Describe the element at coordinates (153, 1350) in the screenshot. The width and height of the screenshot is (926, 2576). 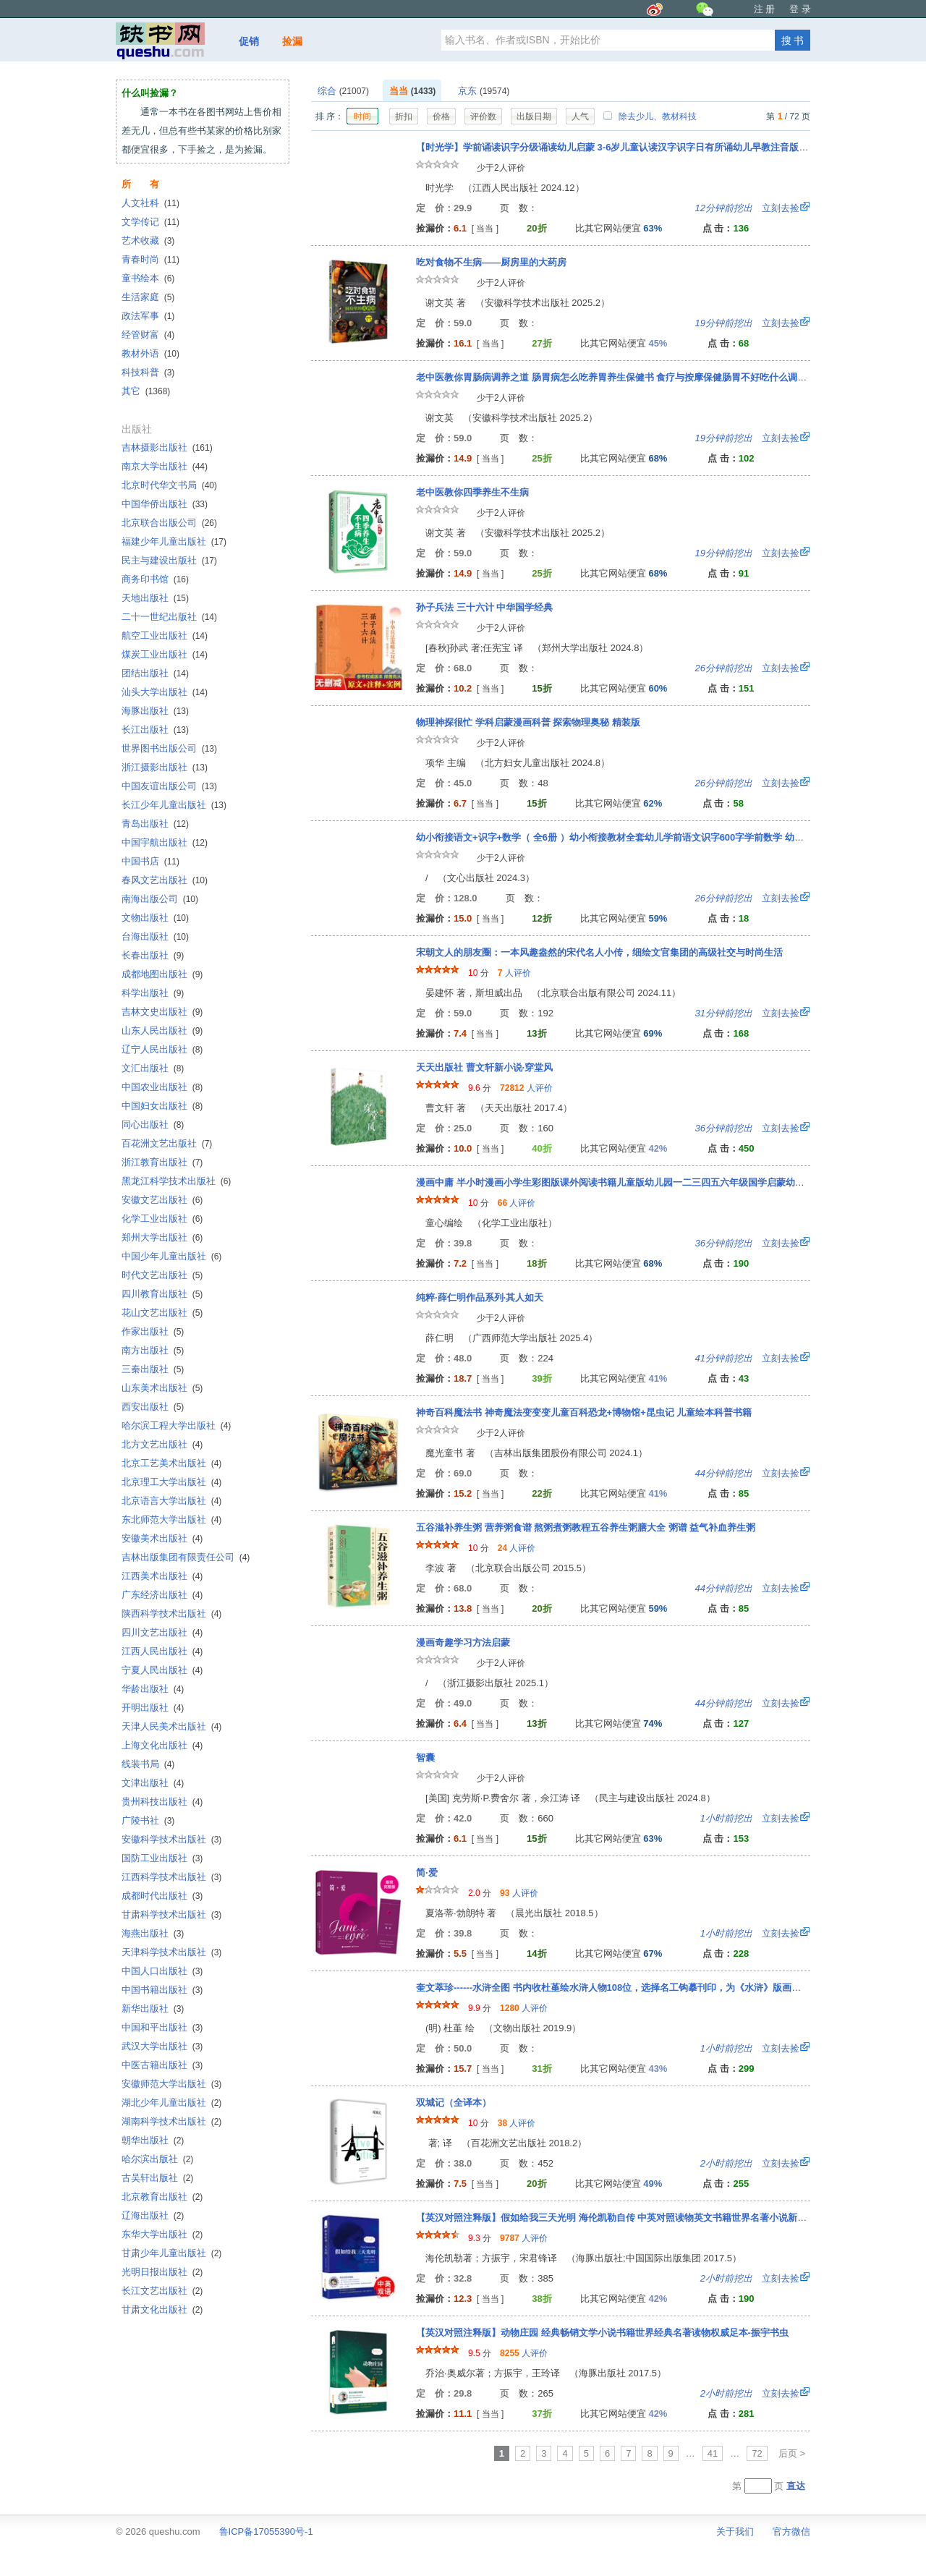
I see `南方出版社` at that location.